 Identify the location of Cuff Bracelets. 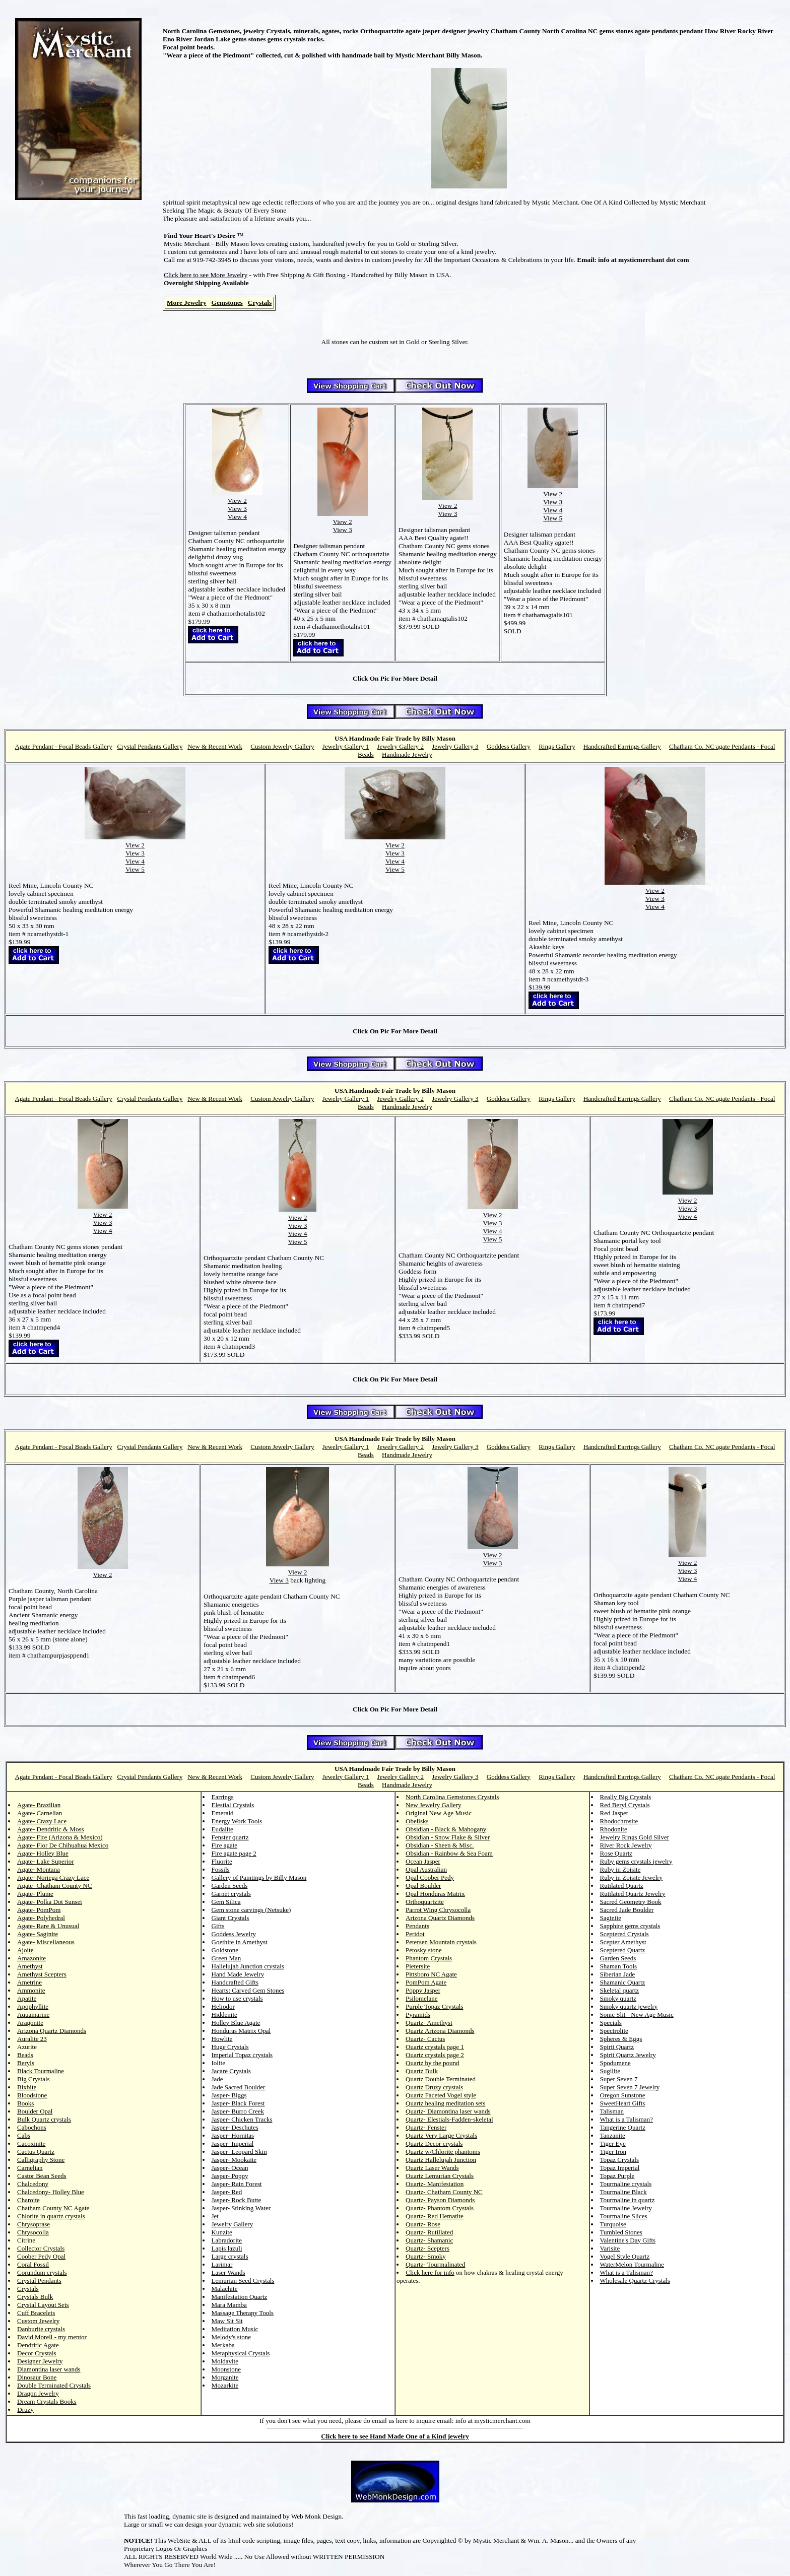
(36, 2313).